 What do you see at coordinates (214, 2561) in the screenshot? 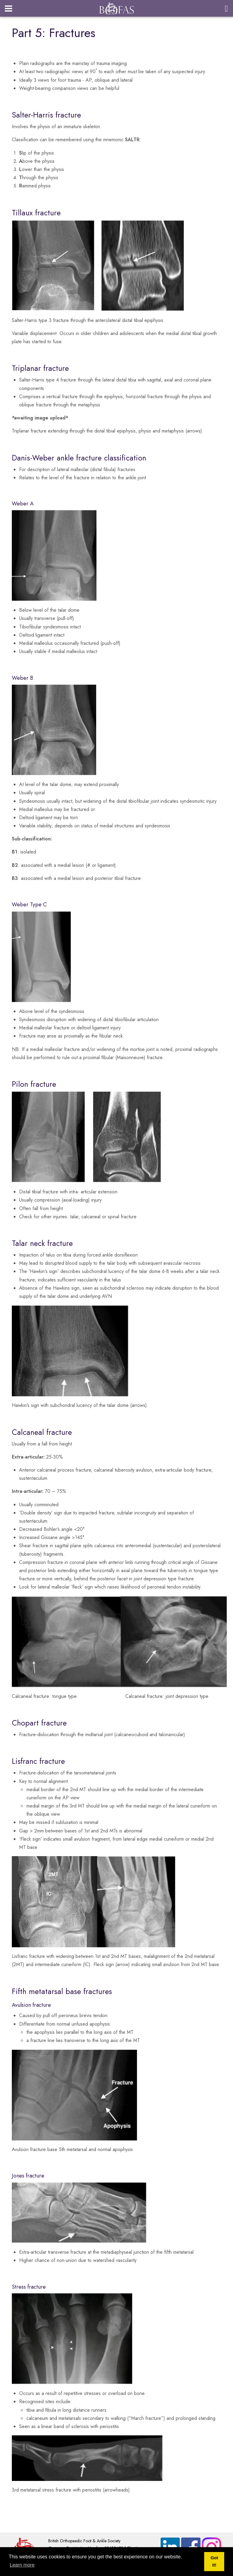
I see `Got it! [button]` at bounding box center [214, 2561].